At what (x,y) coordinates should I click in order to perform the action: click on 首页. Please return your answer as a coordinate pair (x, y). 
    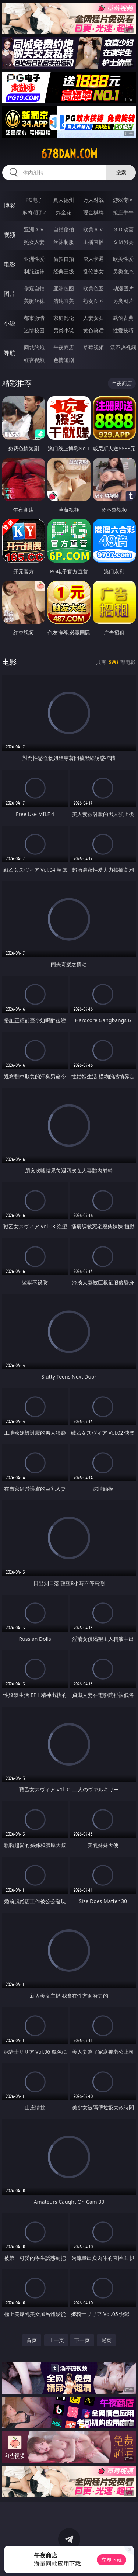
    Looking at the image, I should click on (31, 2340).